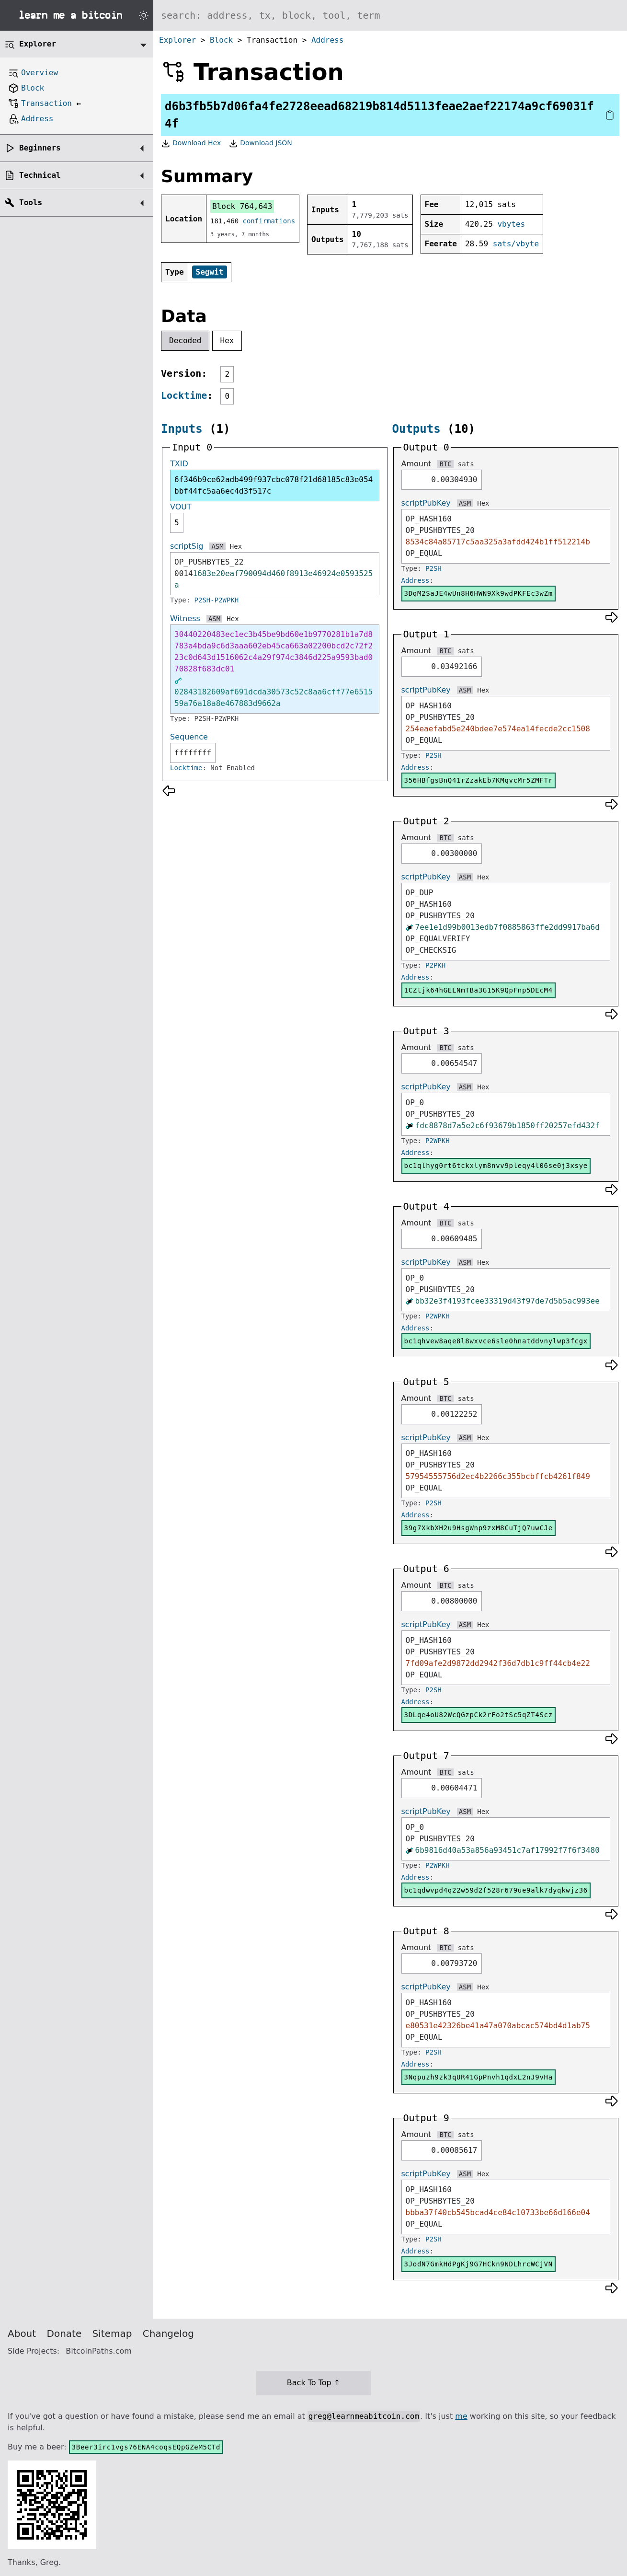 The height and width of the screenshot is (2576, 627). What do you see at coordinates (478, 2077) in the screenshot?
I see `3Nqpuzh9zk3qUR41GpPnvh1qdxL2nJ9vHa` at bounding box center [478, 2077].